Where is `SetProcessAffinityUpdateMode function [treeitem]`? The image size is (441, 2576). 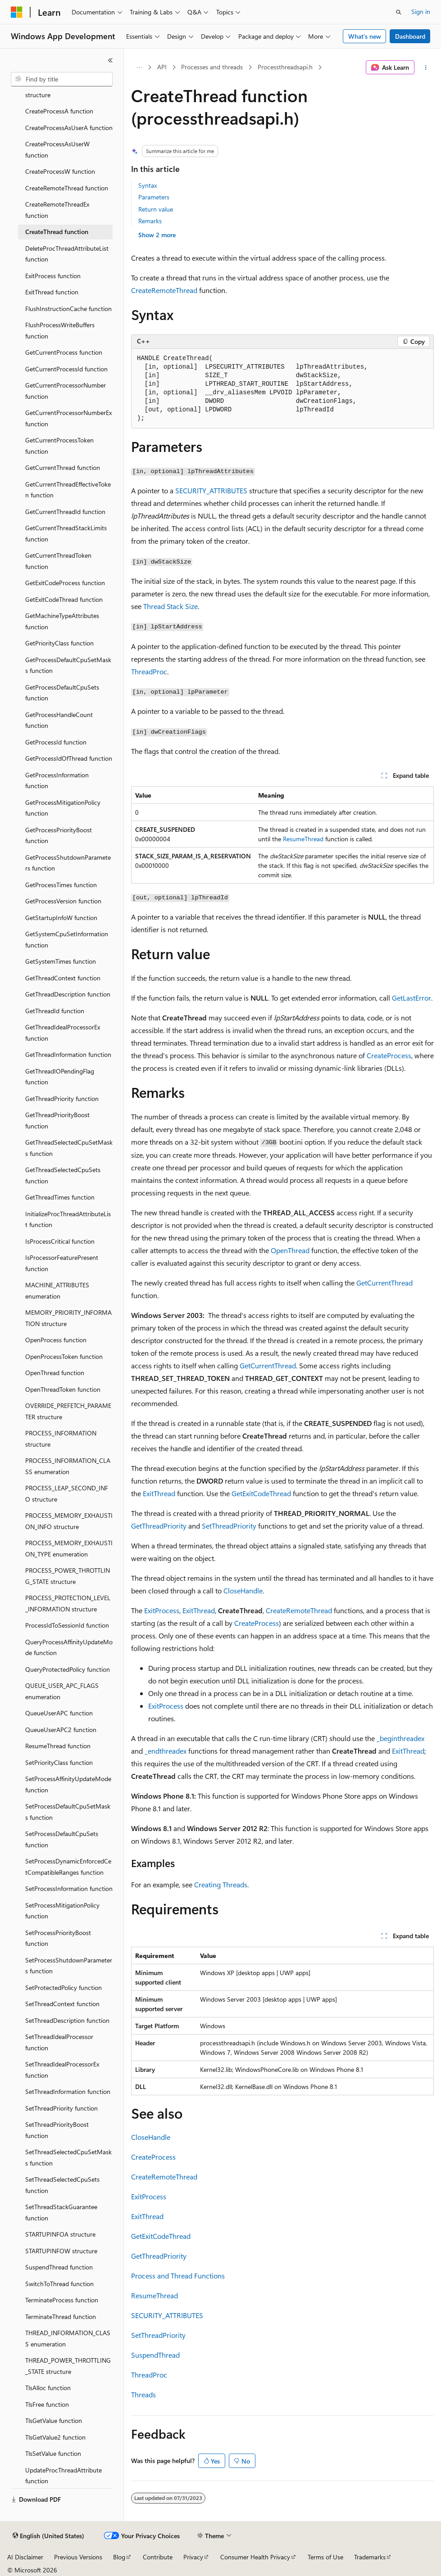
SetProcessAffinityUpdateMode function [treeitem] is located at coordinates (68, 1784).